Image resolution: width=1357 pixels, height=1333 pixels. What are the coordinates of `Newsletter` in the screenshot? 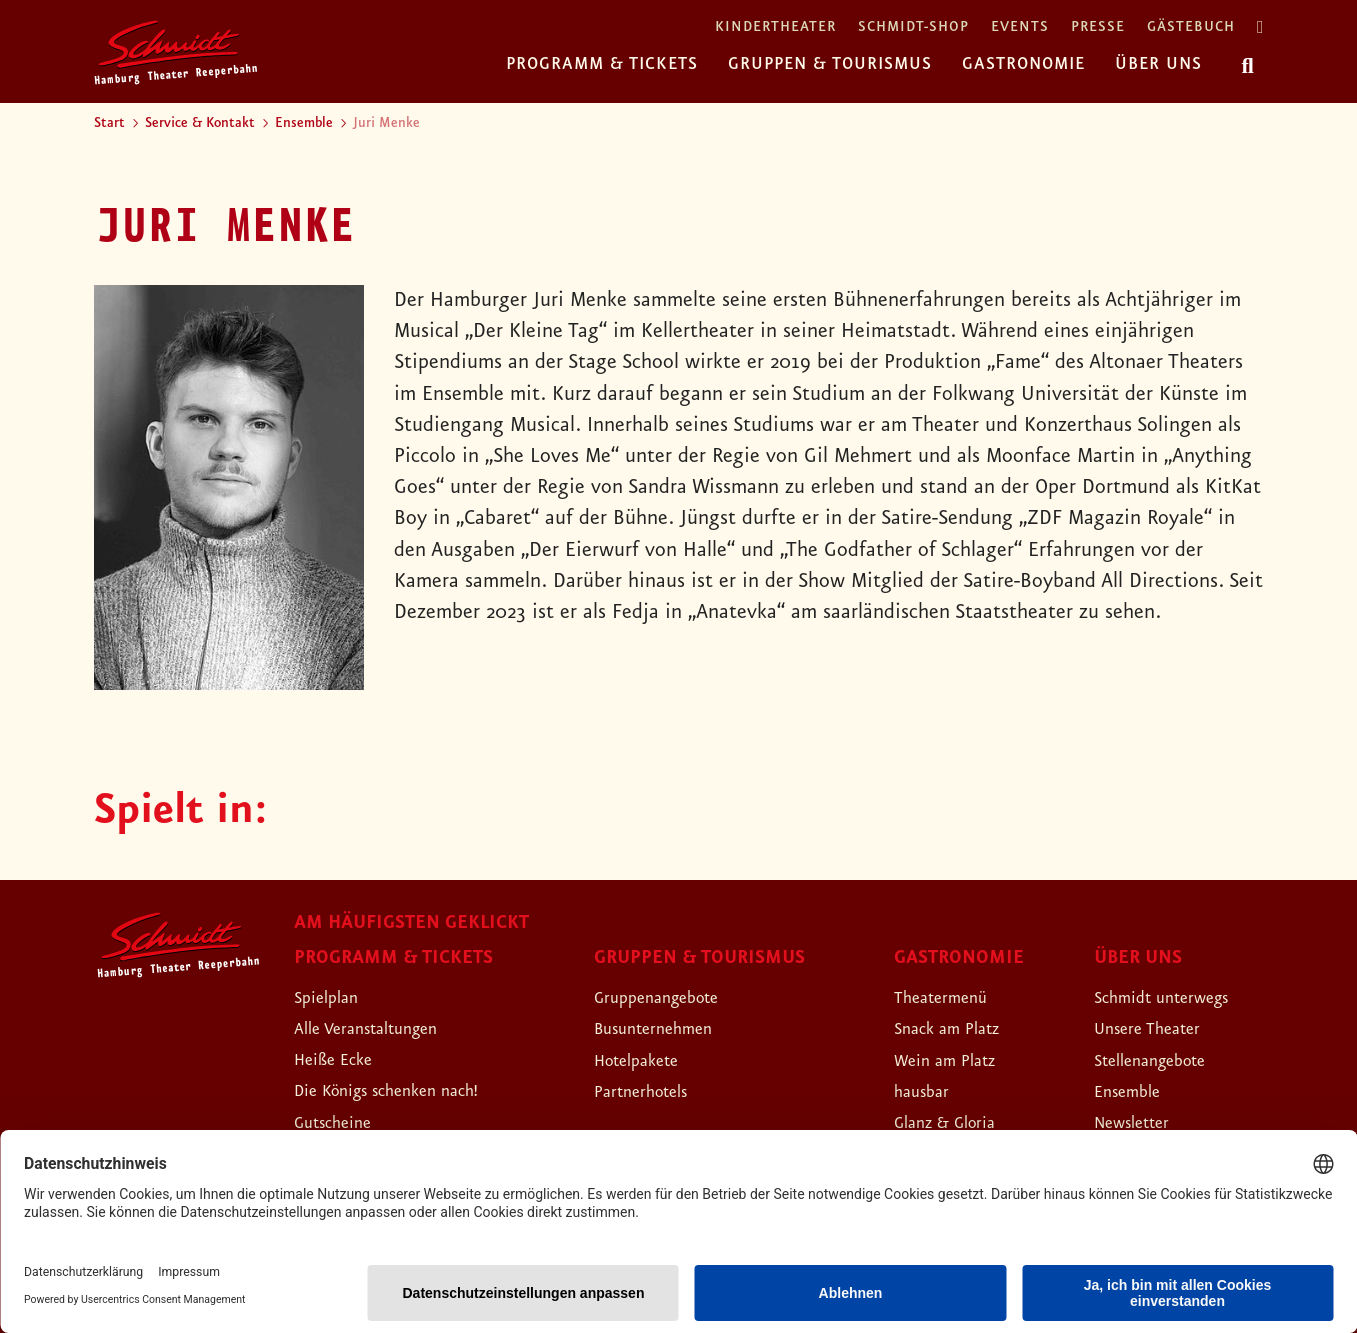 It's located at (1141, 1122).